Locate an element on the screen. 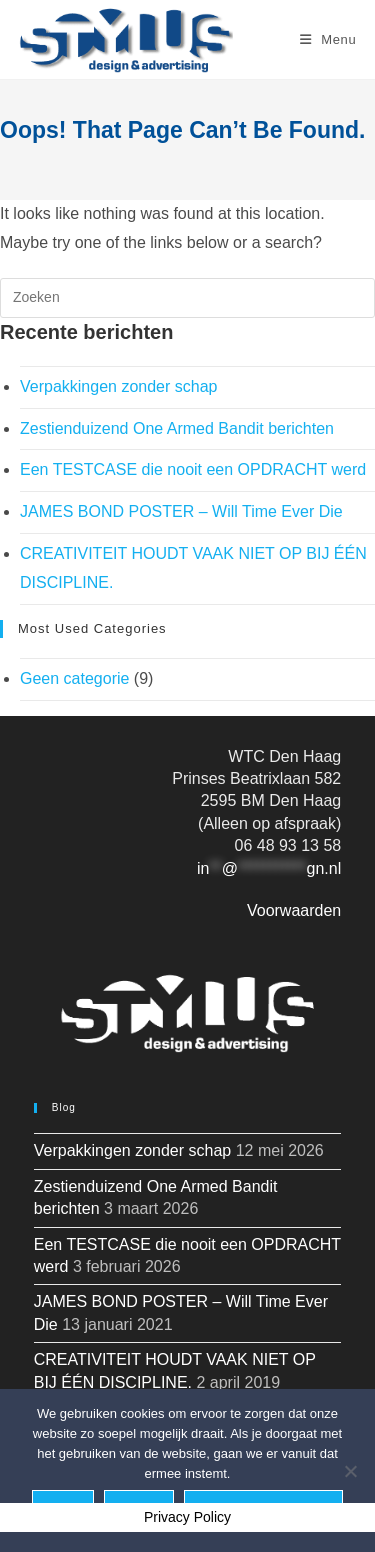  Verpakkingen zonder schap is located at coordinates (118, 386).